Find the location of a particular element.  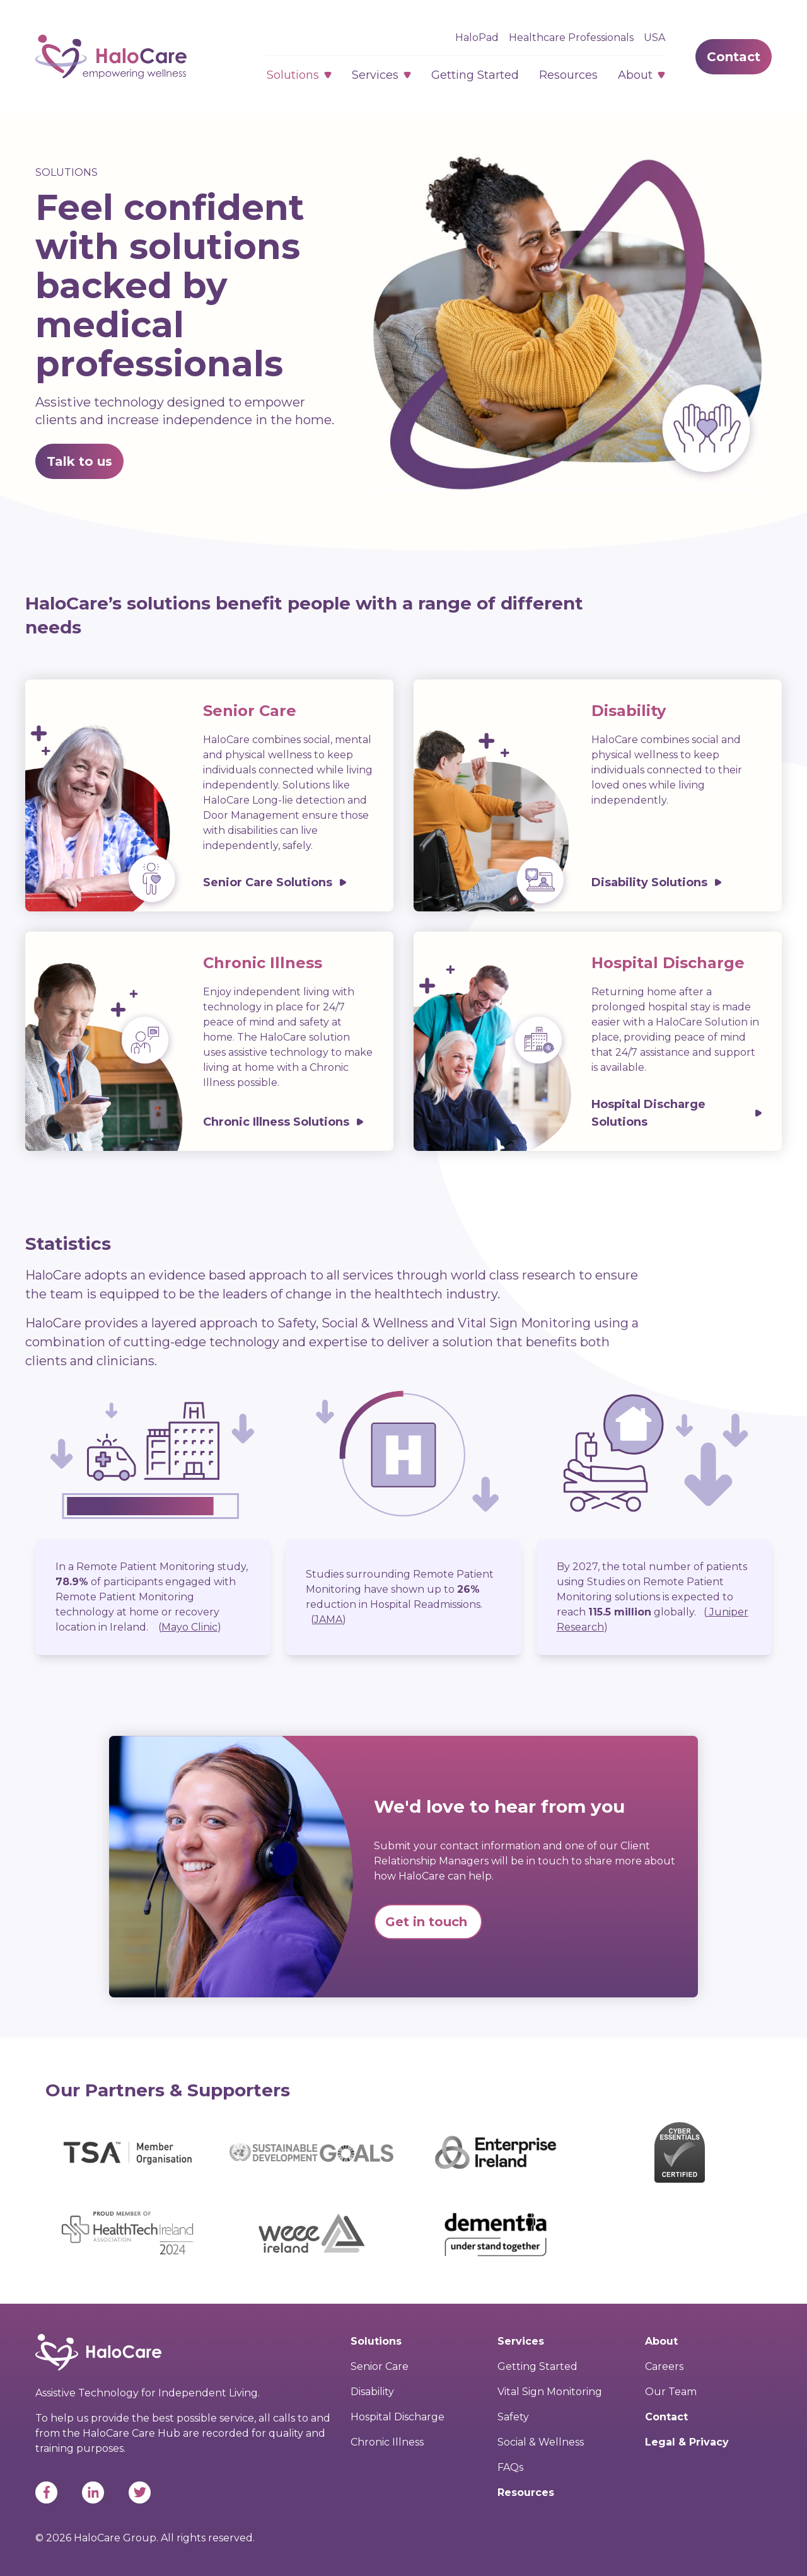

HaloPad is located at coordinates (477, 37).